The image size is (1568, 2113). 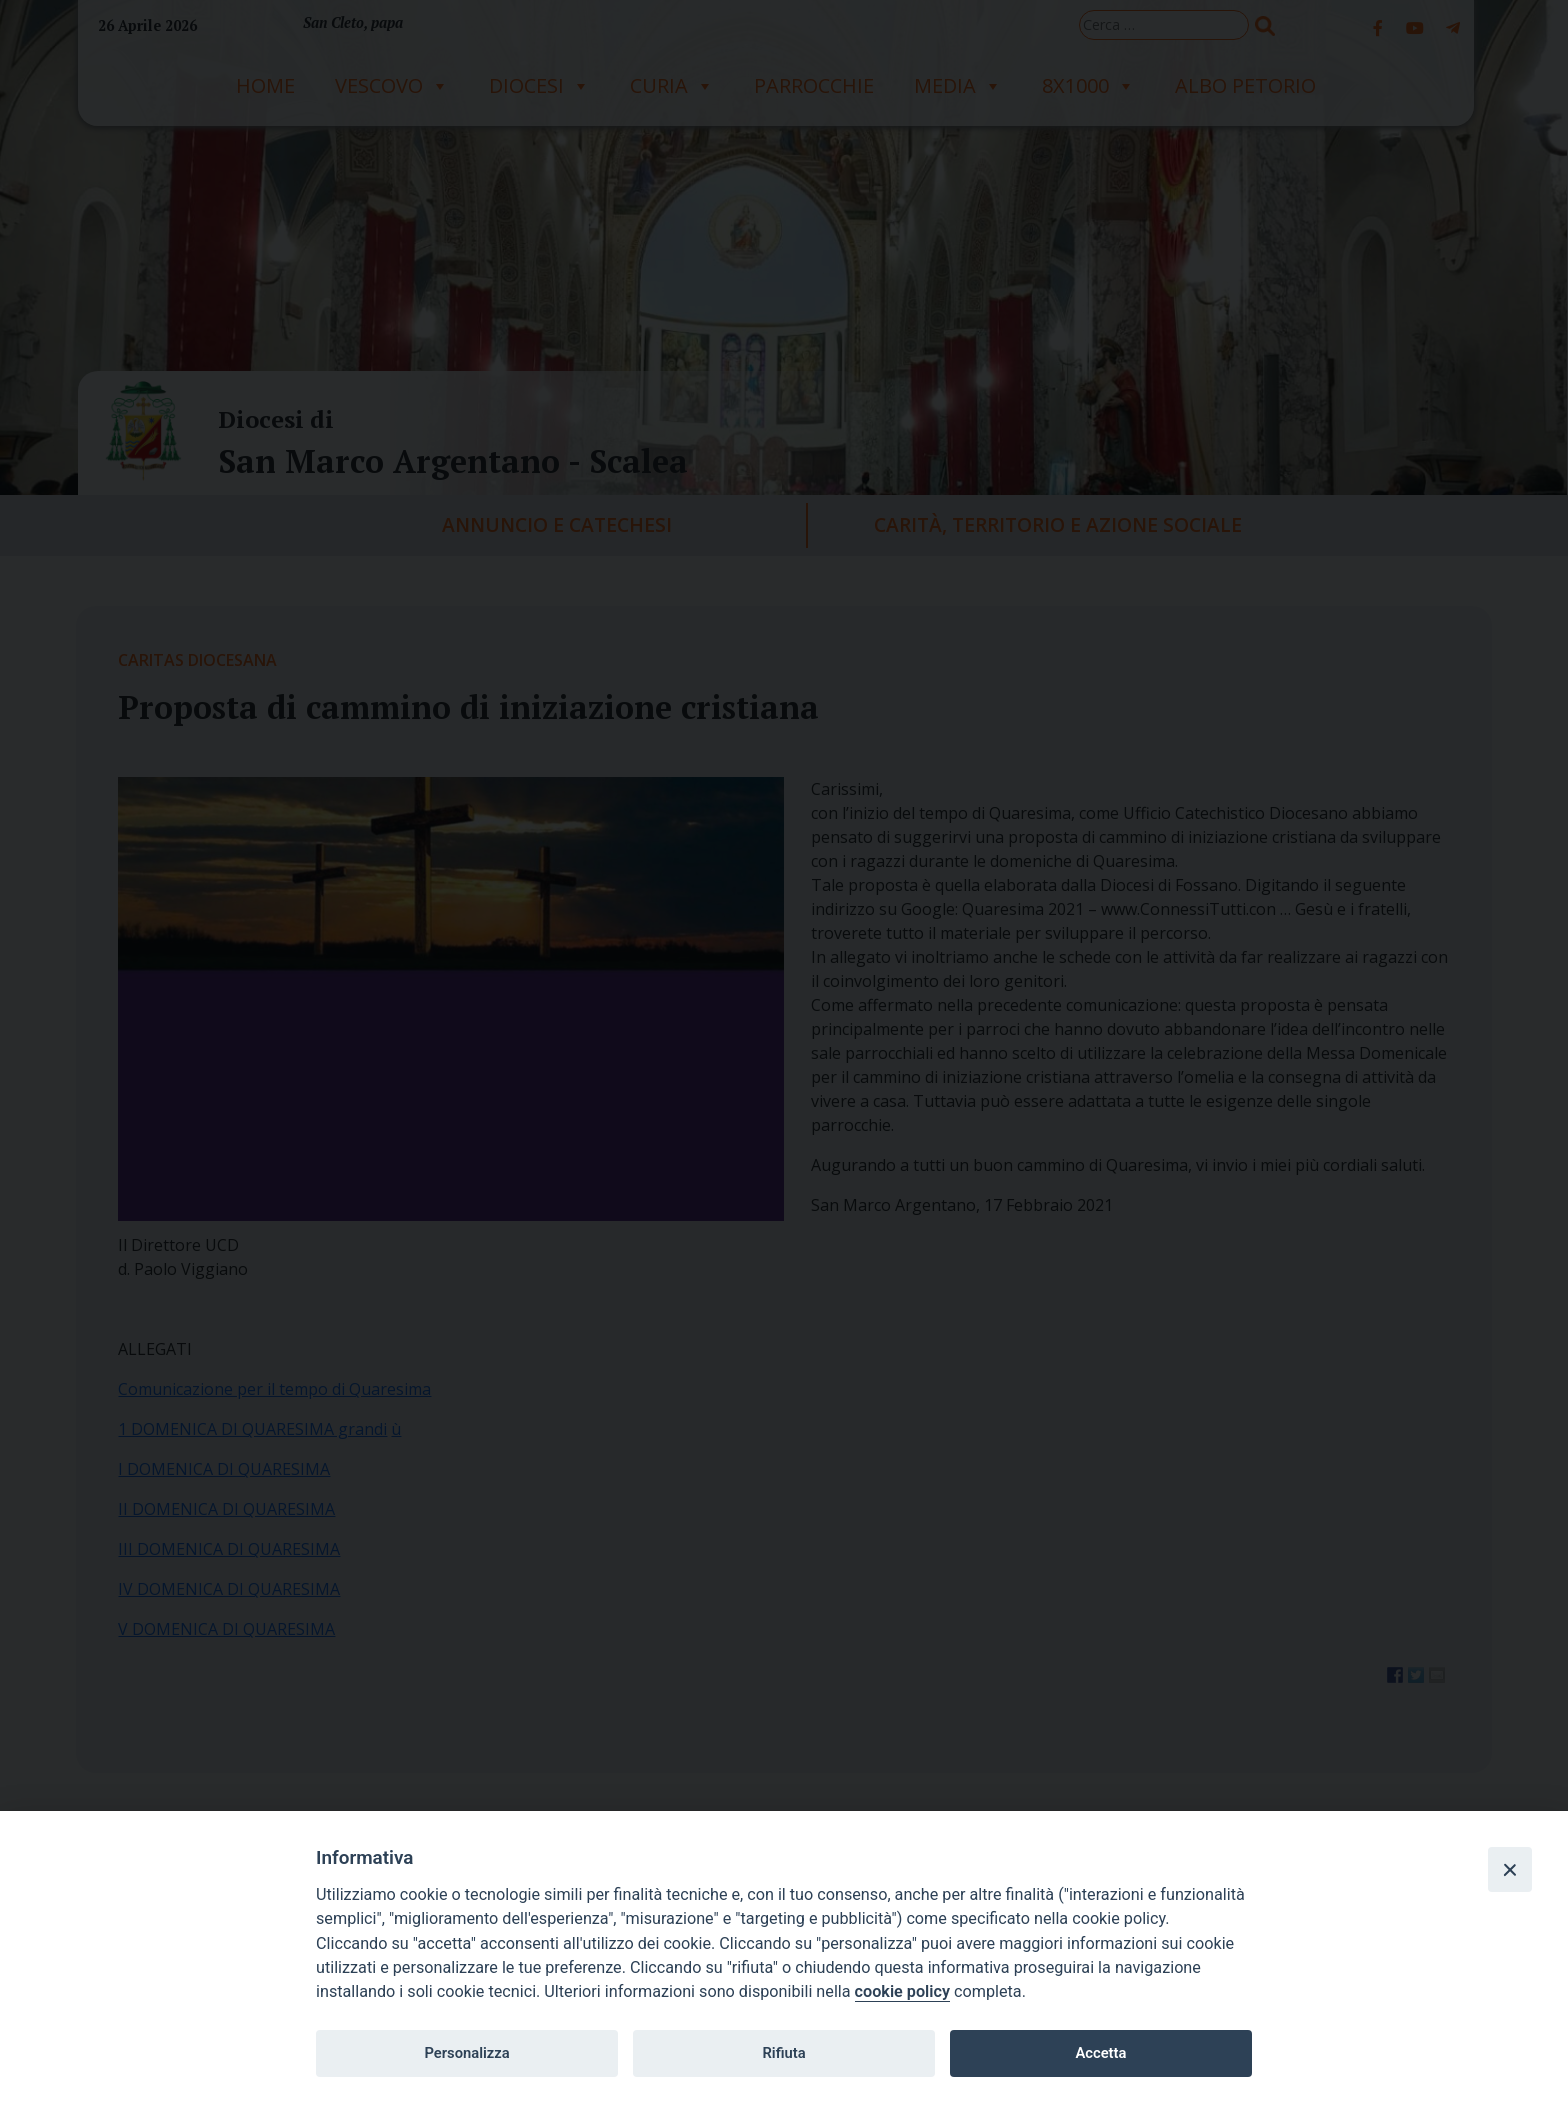 I want to click on Rifiuta, so click(x=783, y=2053).